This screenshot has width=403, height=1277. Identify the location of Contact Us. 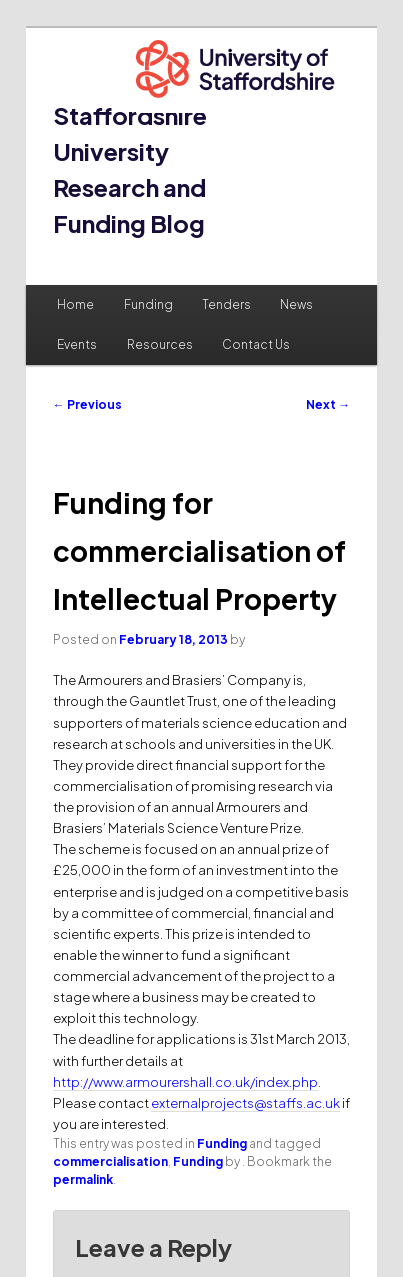
(256, 344).